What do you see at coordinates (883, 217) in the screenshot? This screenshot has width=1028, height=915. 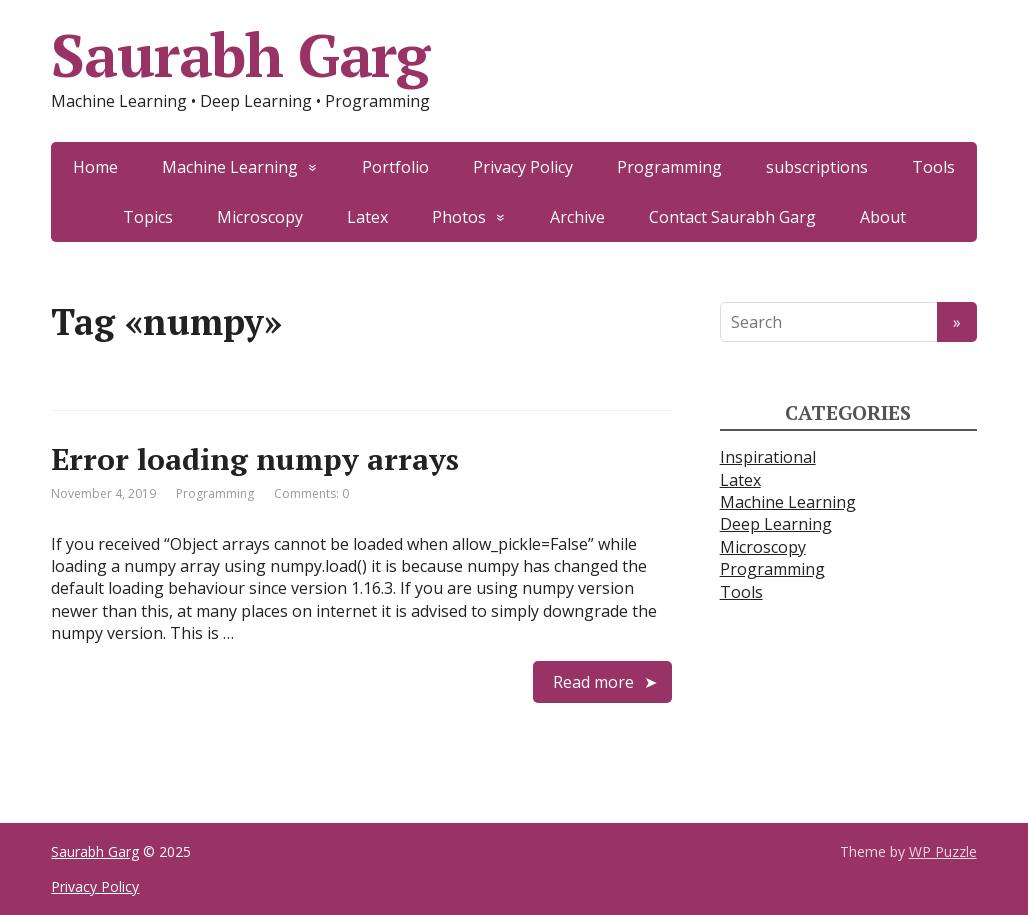 I see `About` at bounding box center [883, 217].